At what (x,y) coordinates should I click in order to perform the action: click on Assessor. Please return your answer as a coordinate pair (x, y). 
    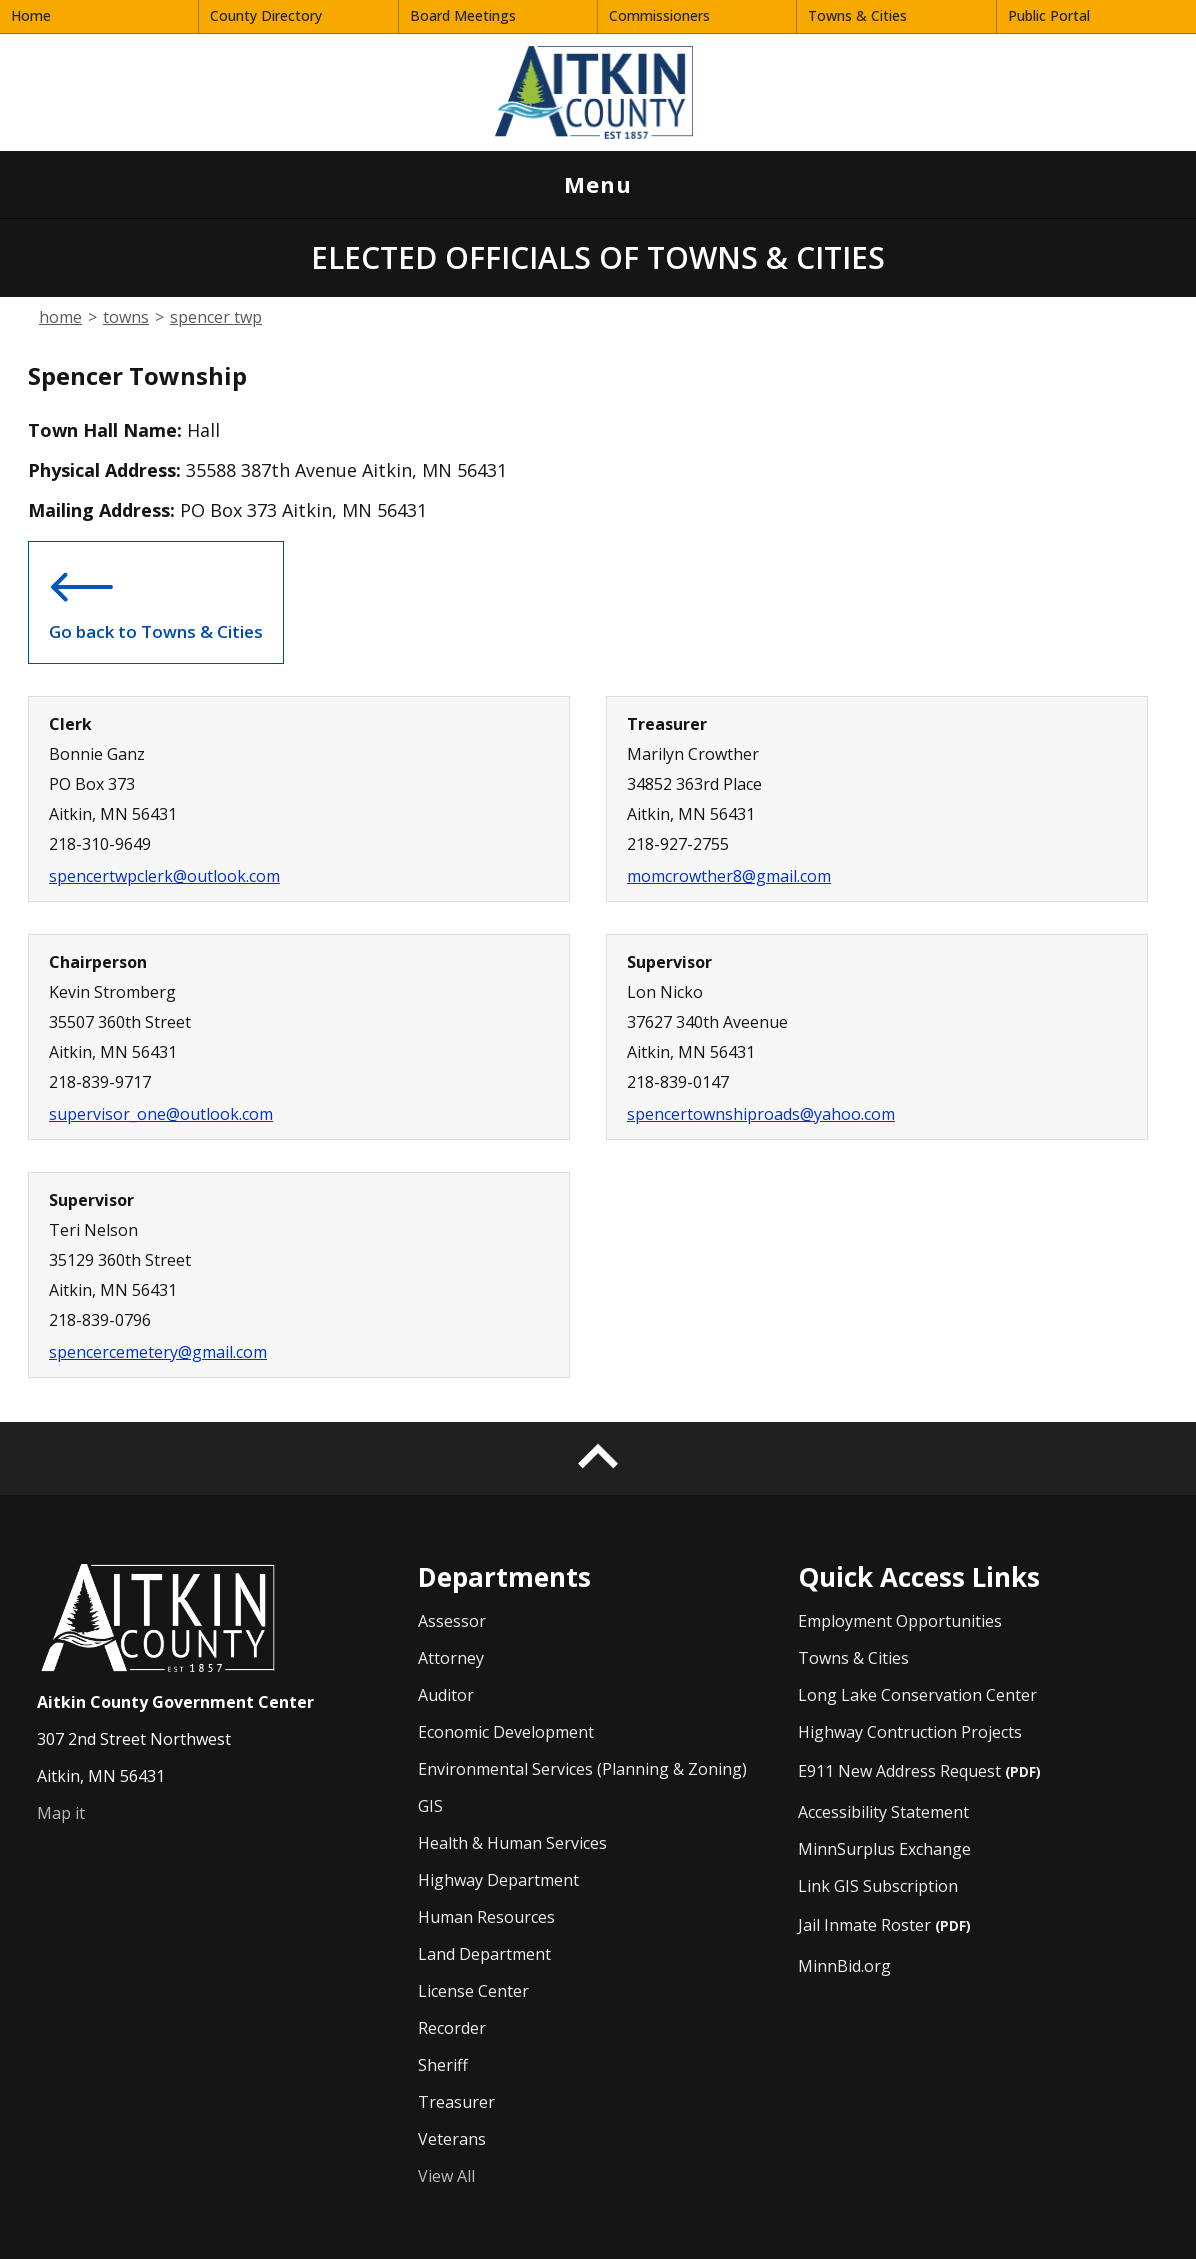
    Looking at the image, I should click on (452, 1621).